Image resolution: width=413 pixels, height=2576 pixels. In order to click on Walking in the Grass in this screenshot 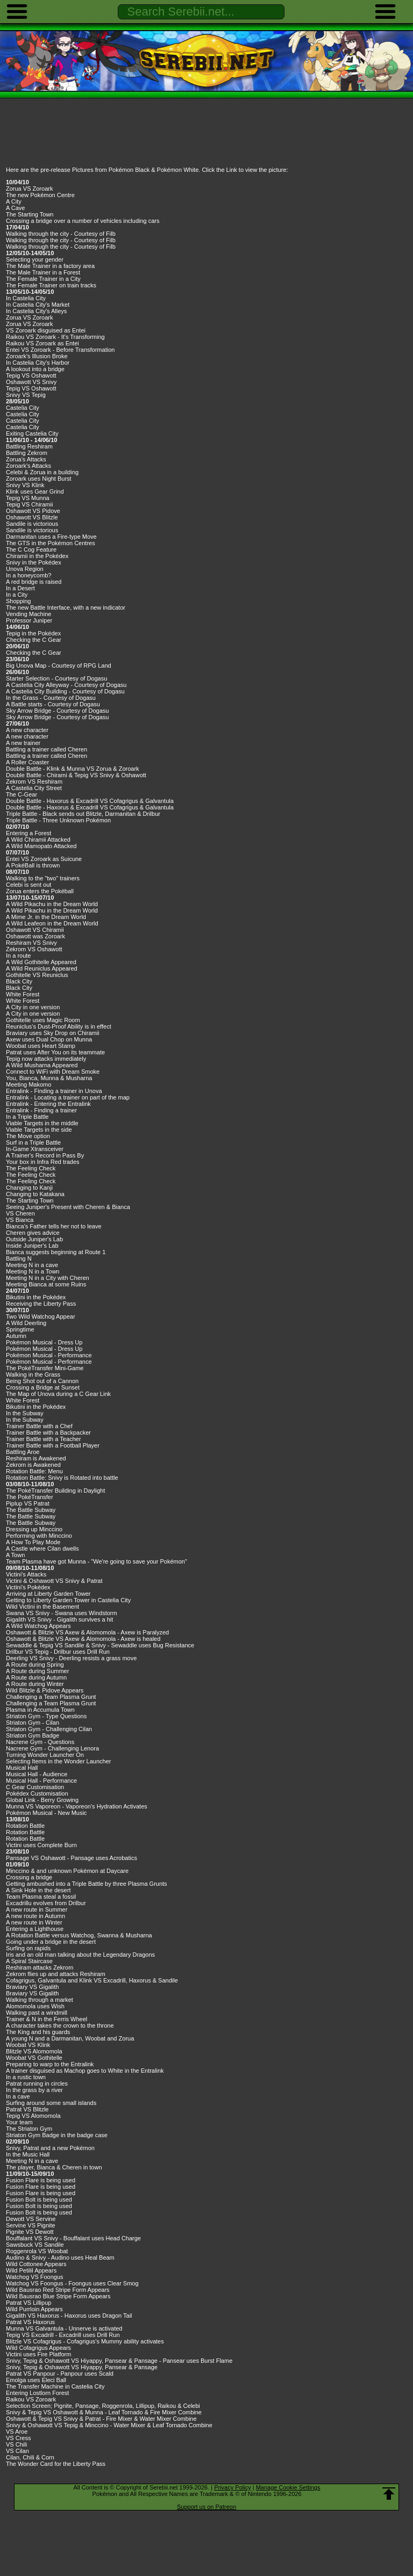, I will do `click(33, 1374)`.